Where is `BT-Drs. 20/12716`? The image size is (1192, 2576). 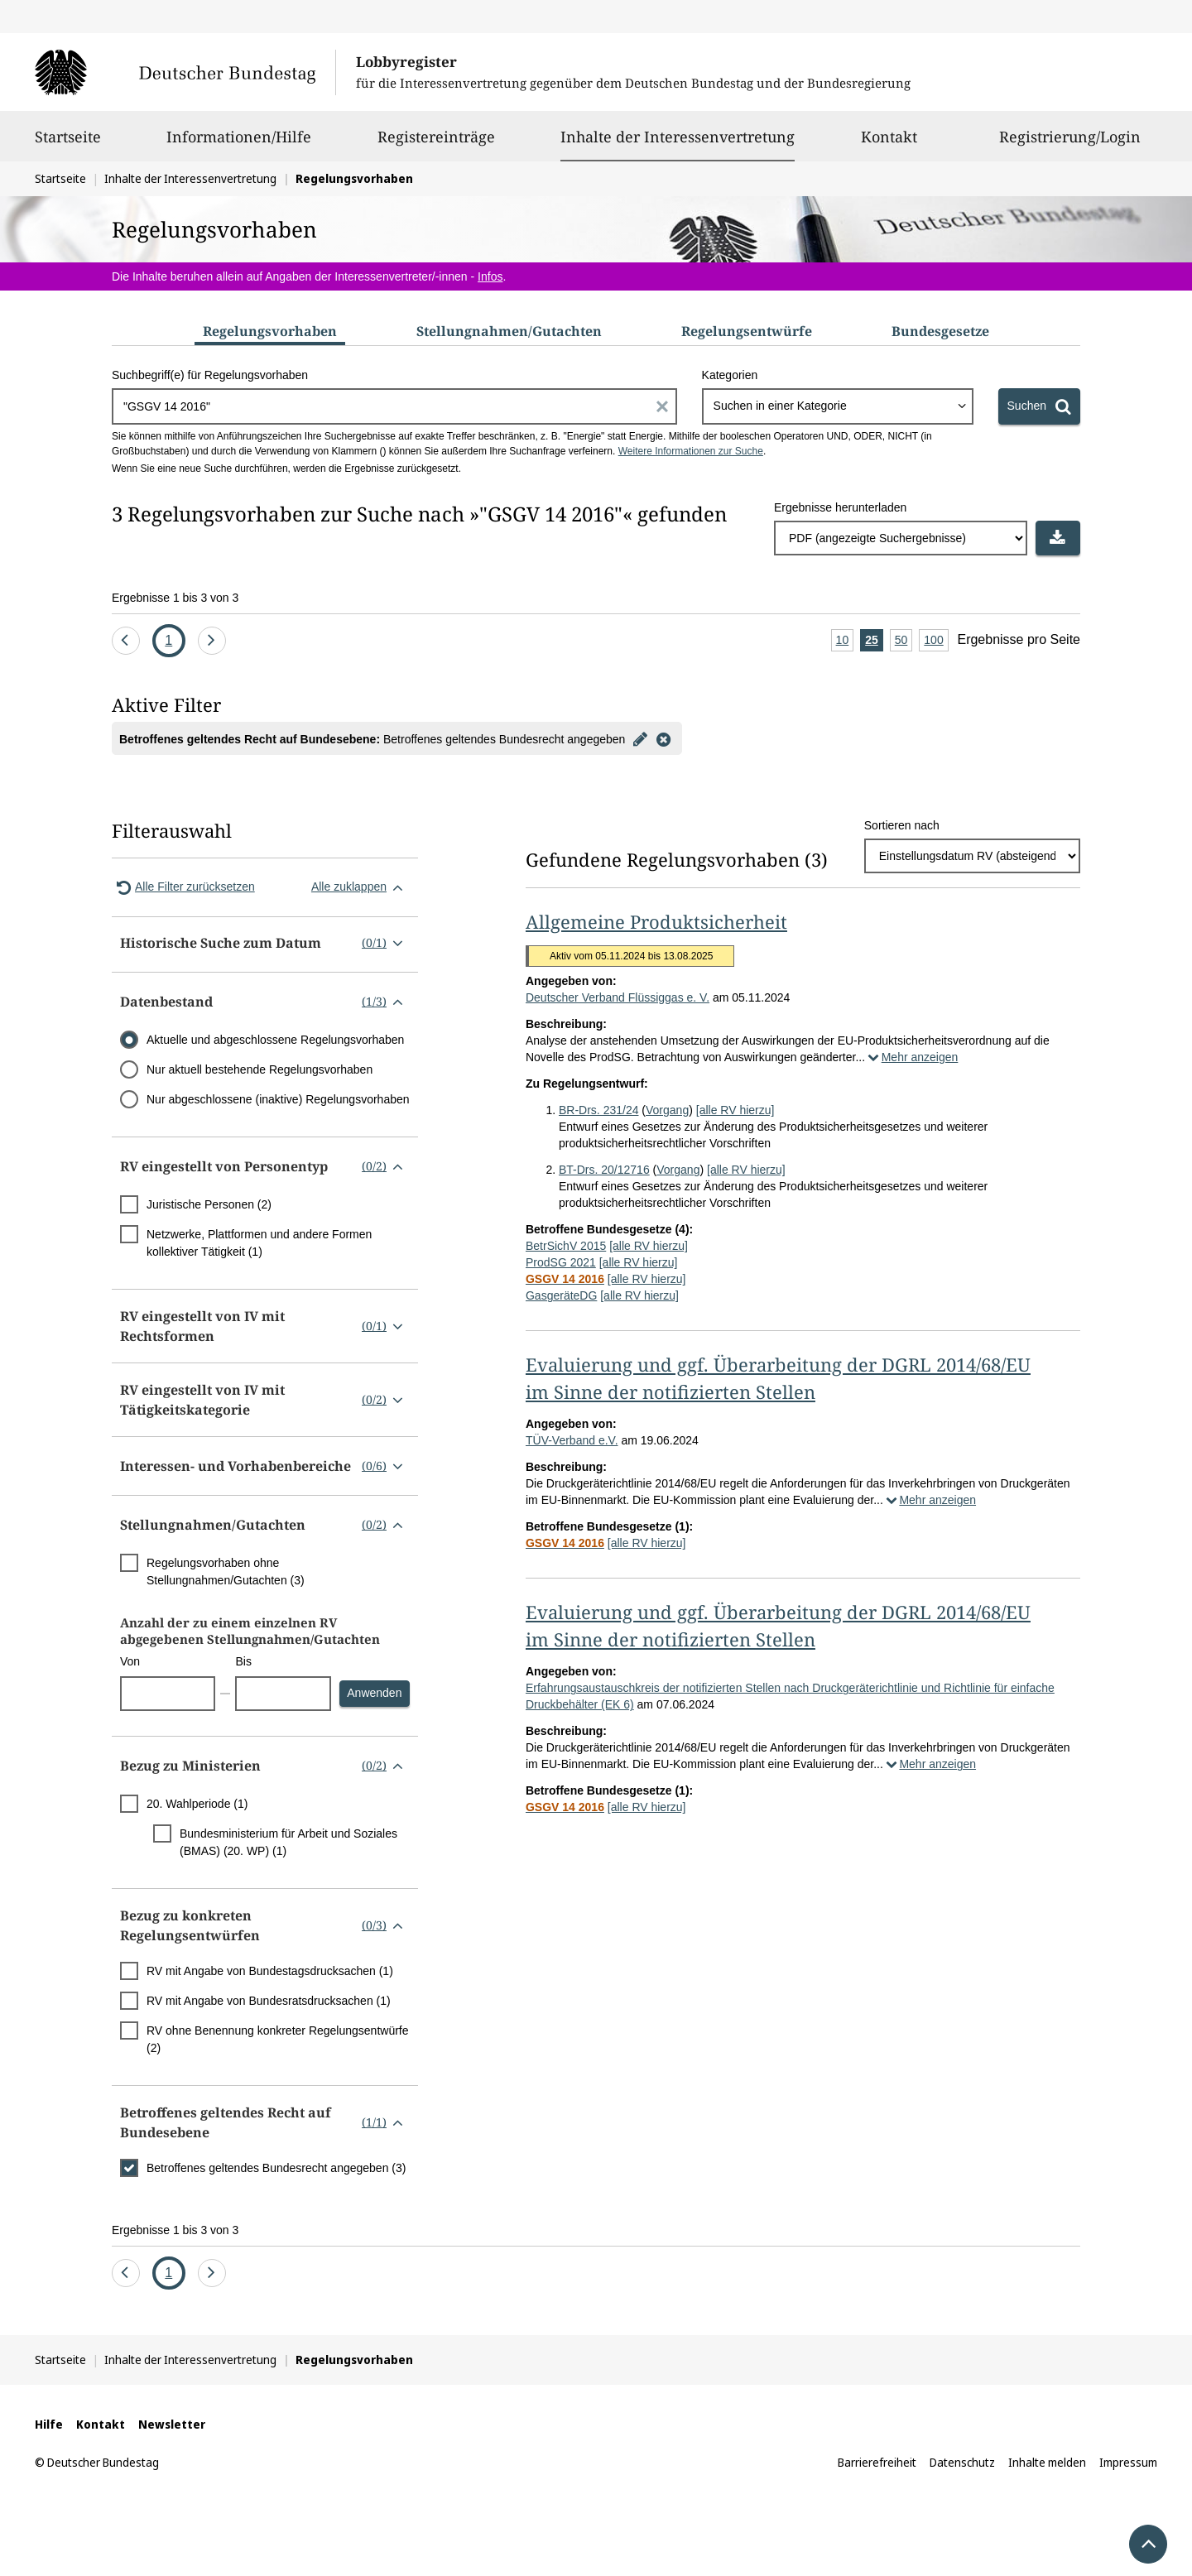 BT-Drs. 20/12716 is located at coordinates (604, 1169).